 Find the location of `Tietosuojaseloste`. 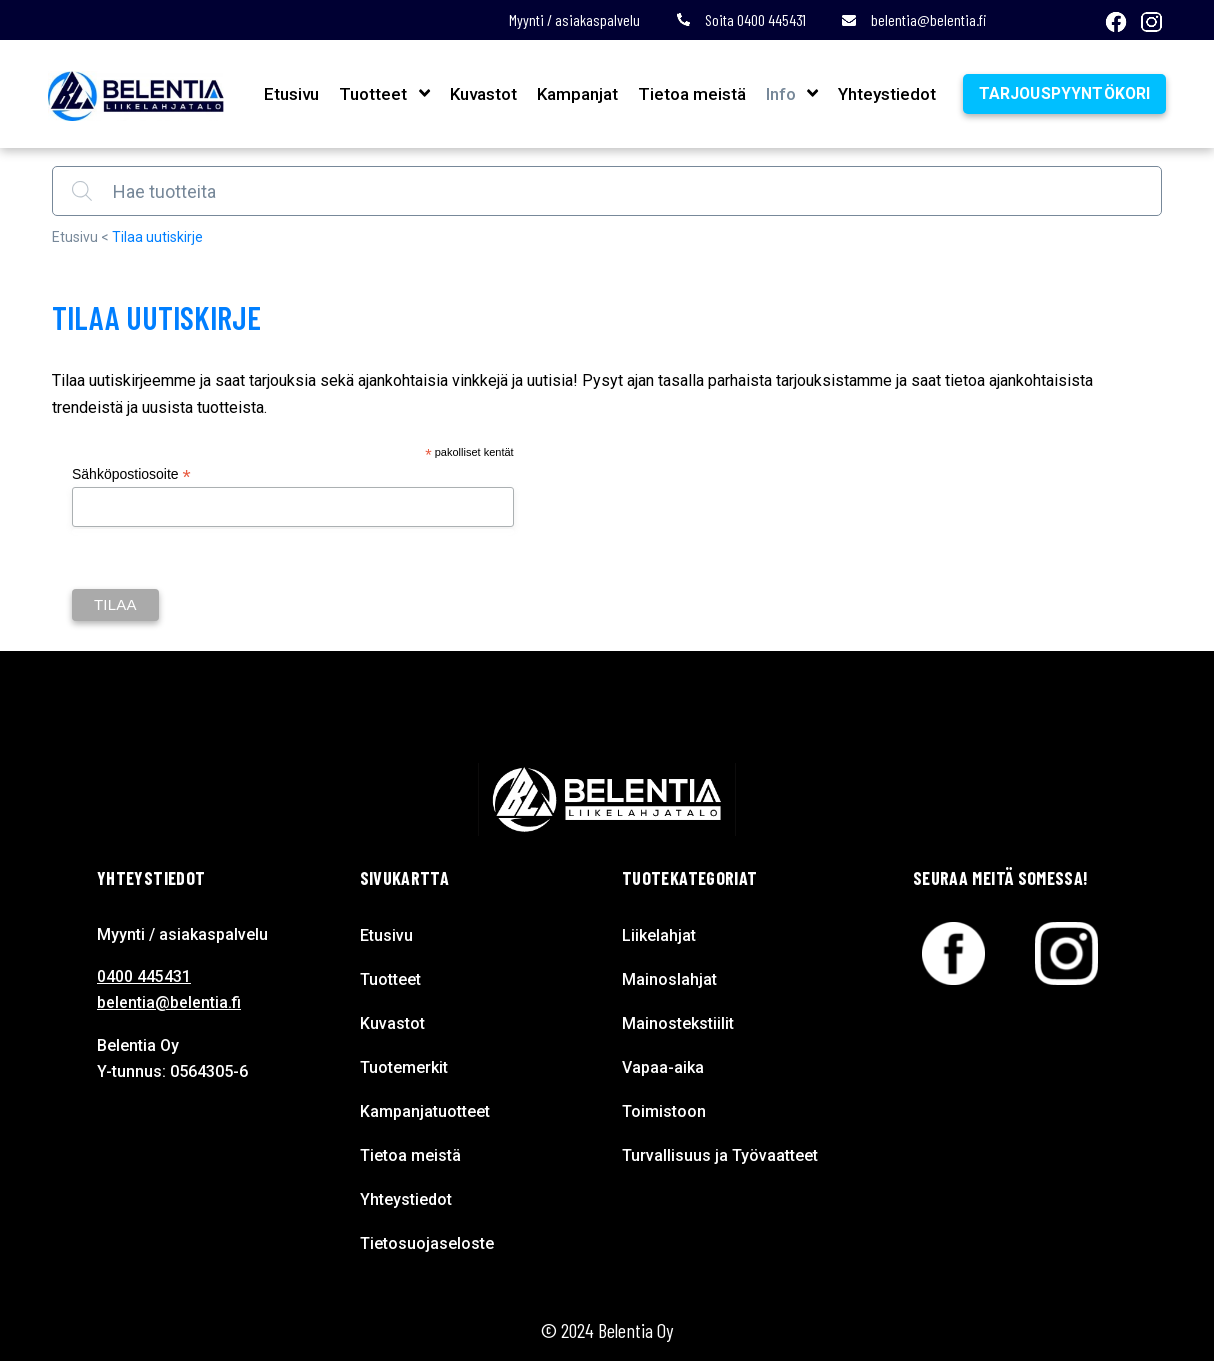

Tietosuojaseloste is located at coordinates (427, 1243).